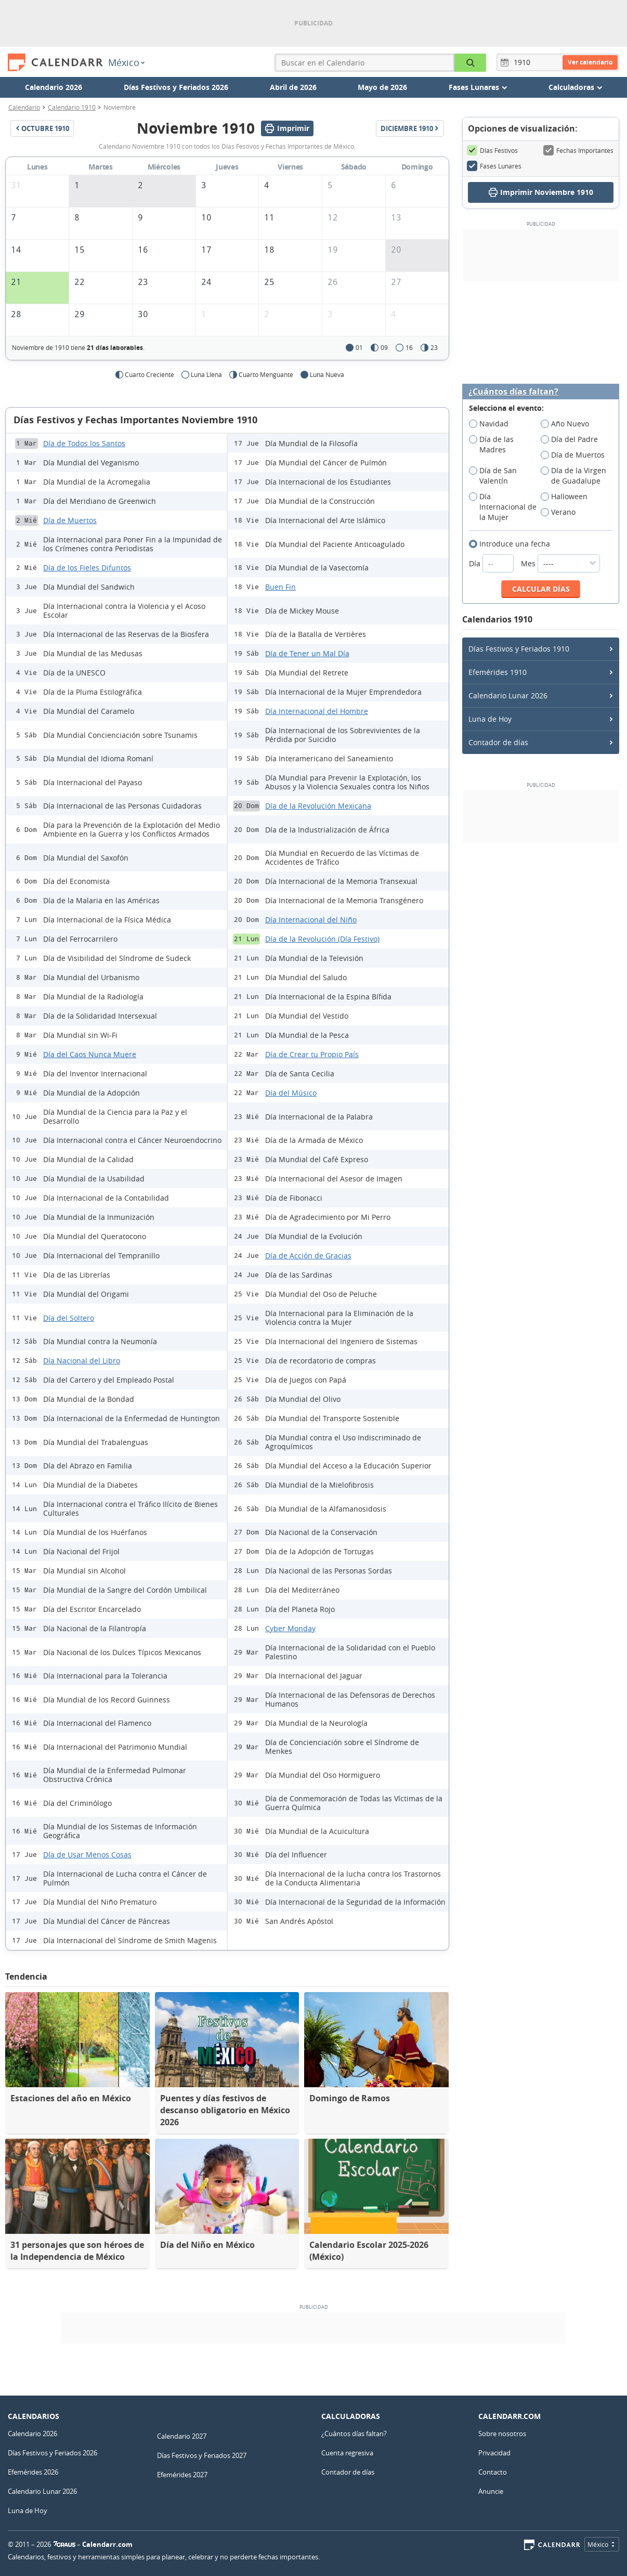  What do you see at coordinates (494, 2452) in the screenshot?
I see `Privacidad` at bounding box center [494, 2452].